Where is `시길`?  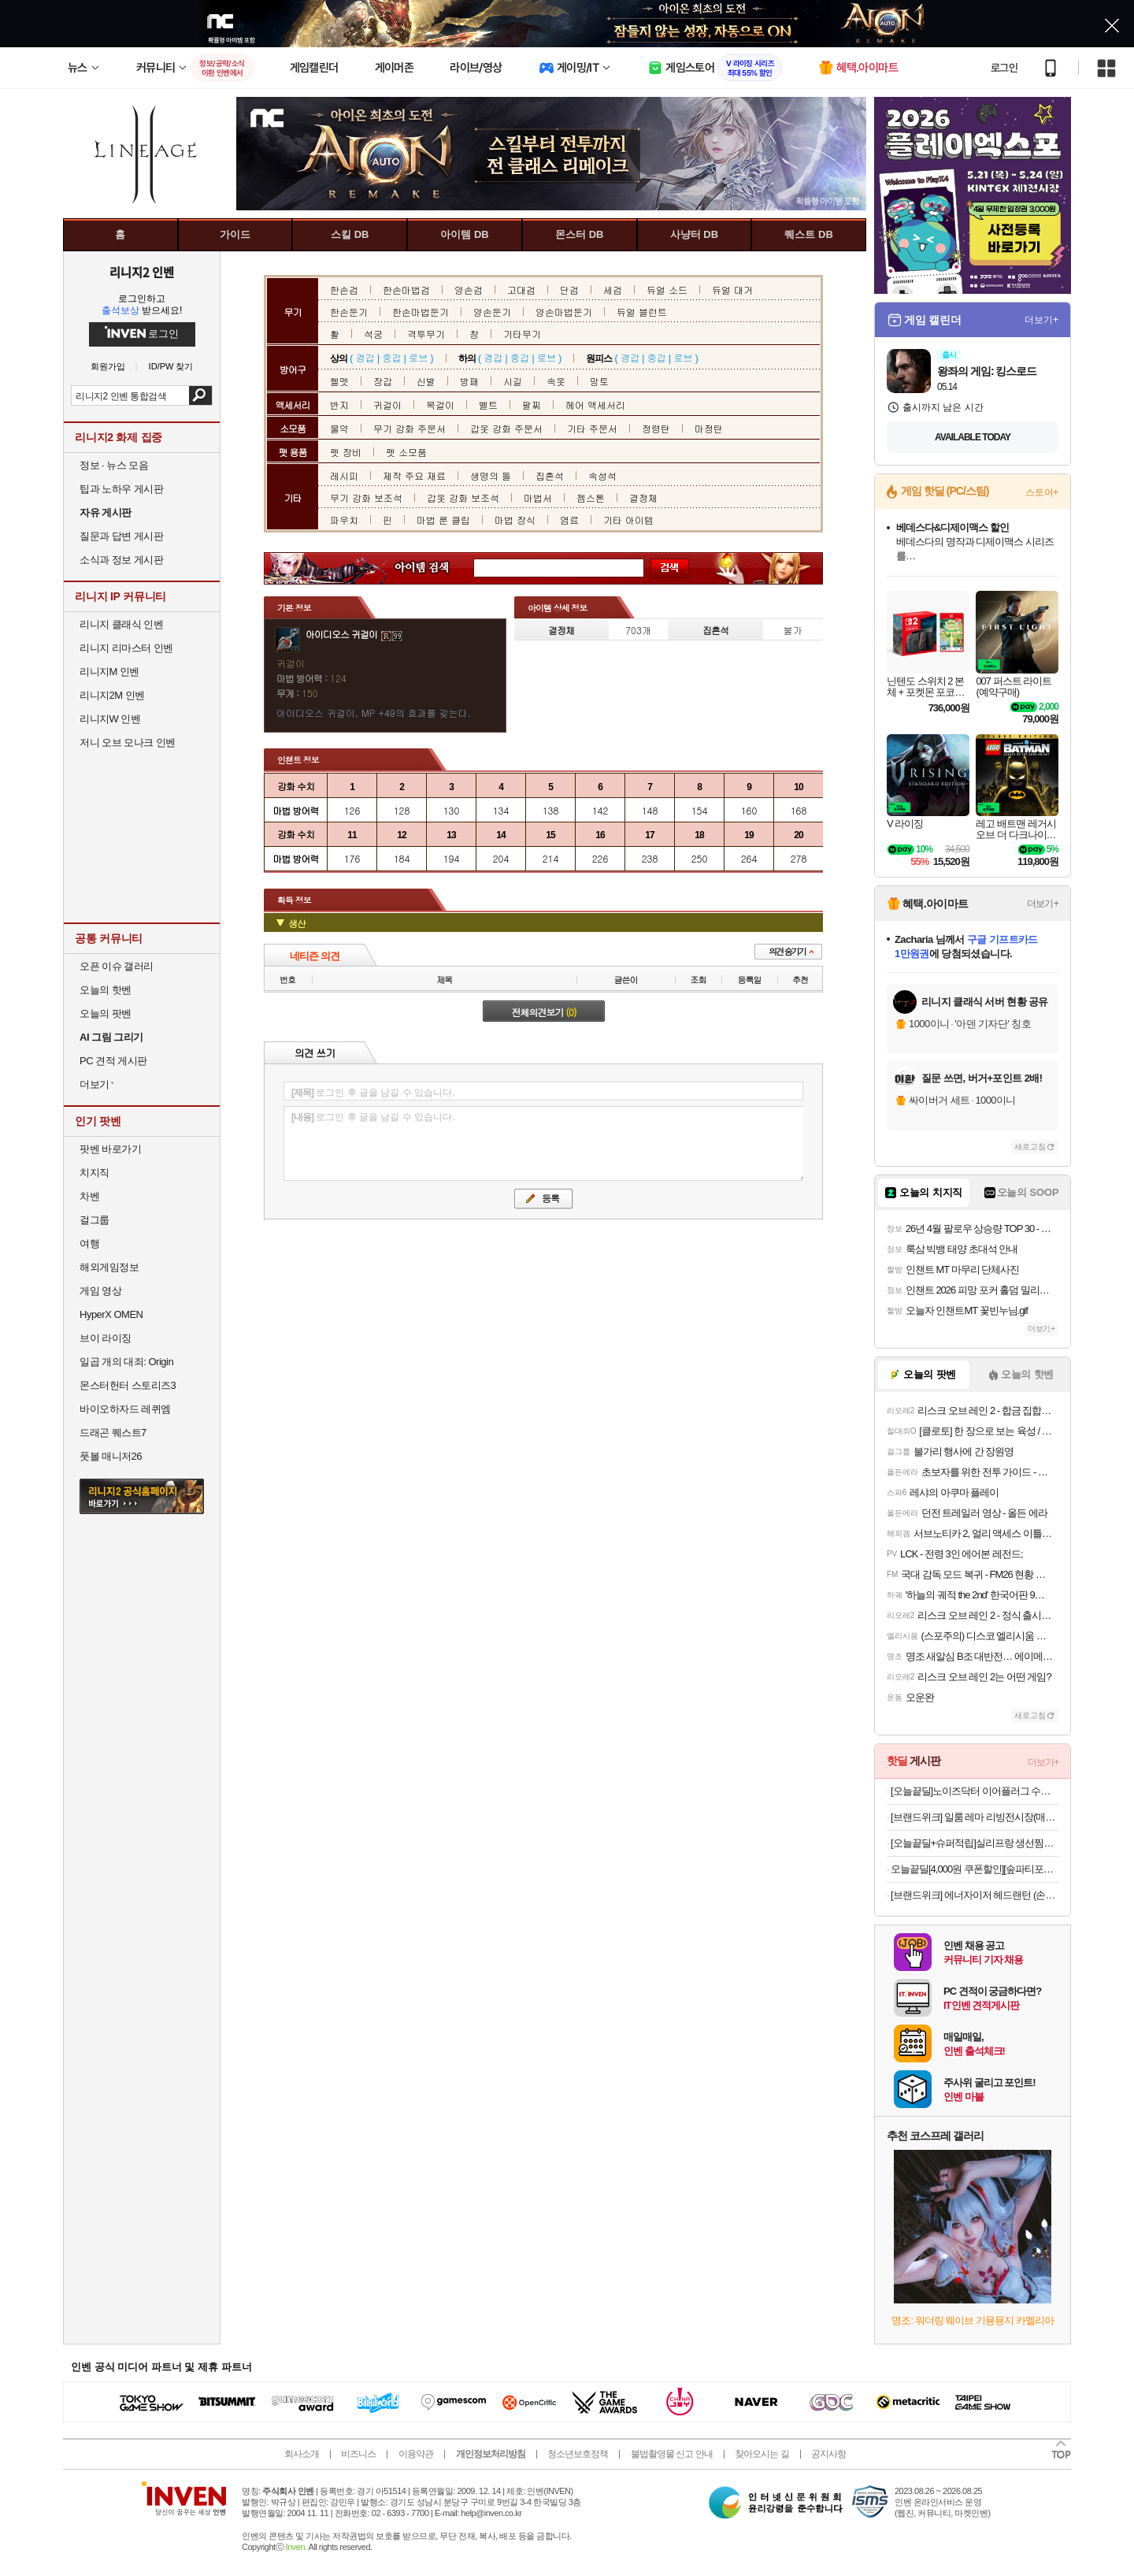
시길 is located at coordinates (512, 381).